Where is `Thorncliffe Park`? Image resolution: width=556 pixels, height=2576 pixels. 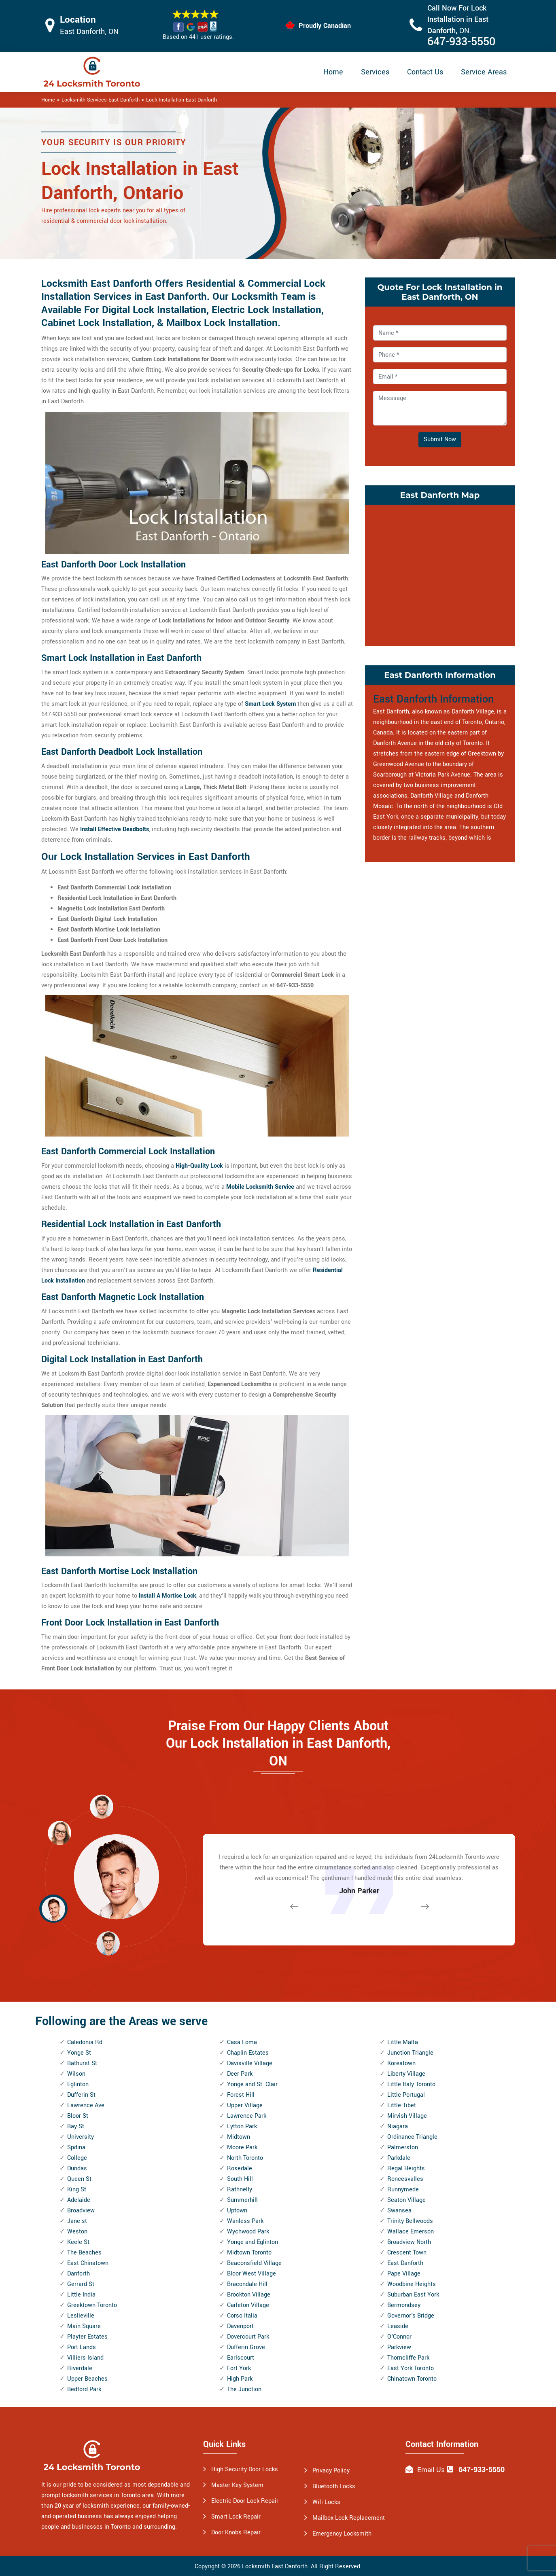 Thorncliffe Park is located at coordinates (408, 2358).